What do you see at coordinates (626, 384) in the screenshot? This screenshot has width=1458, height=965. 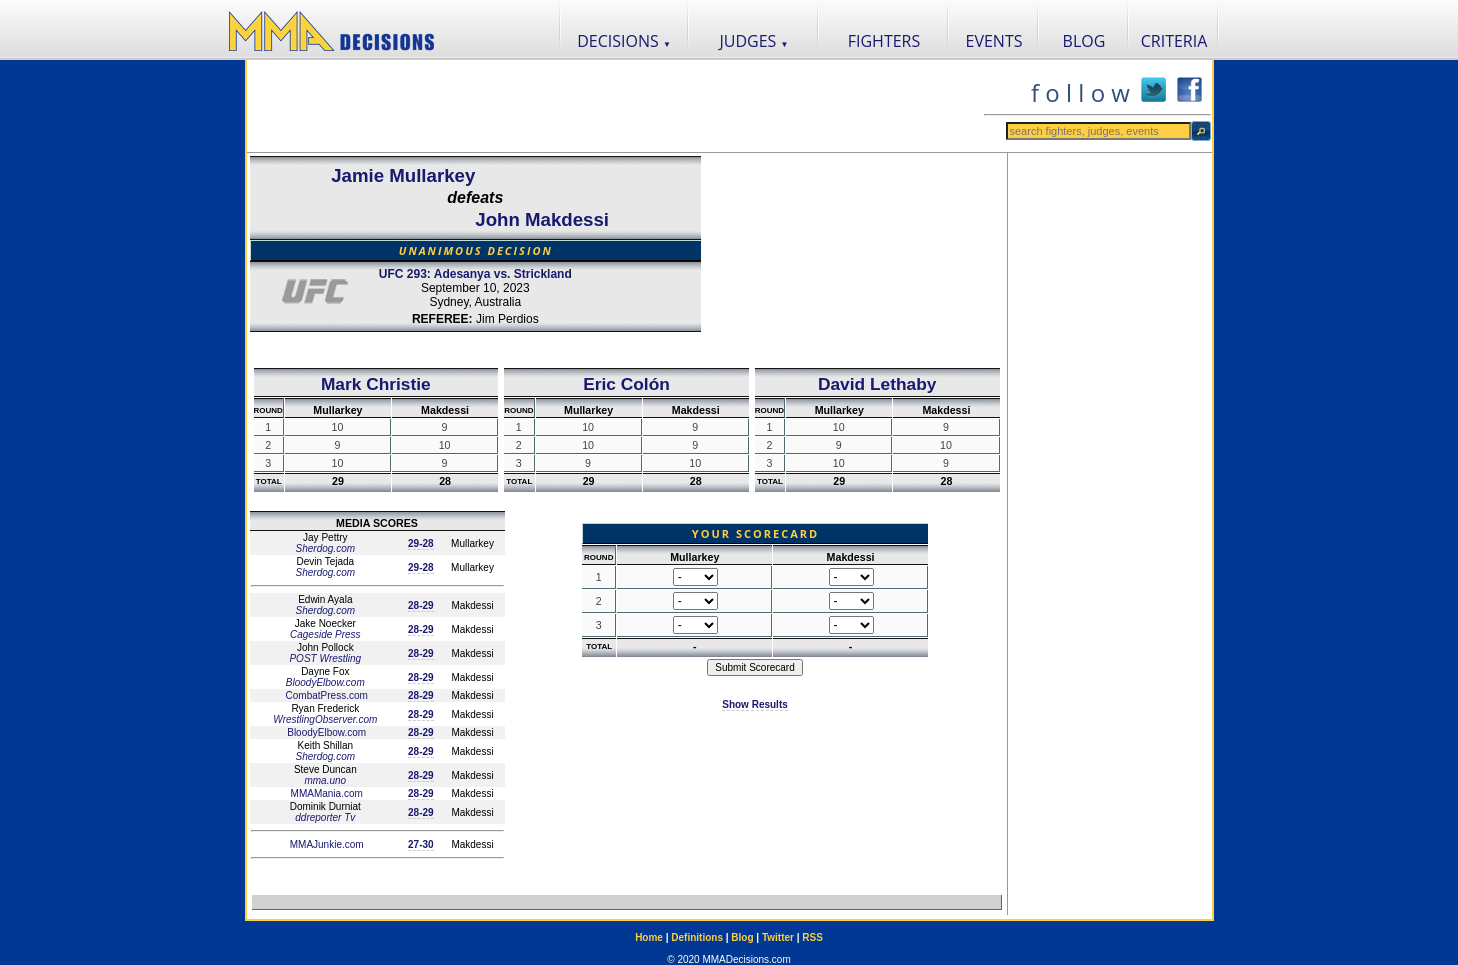 I see `Eric Colón` at bounding box center [626, 384].